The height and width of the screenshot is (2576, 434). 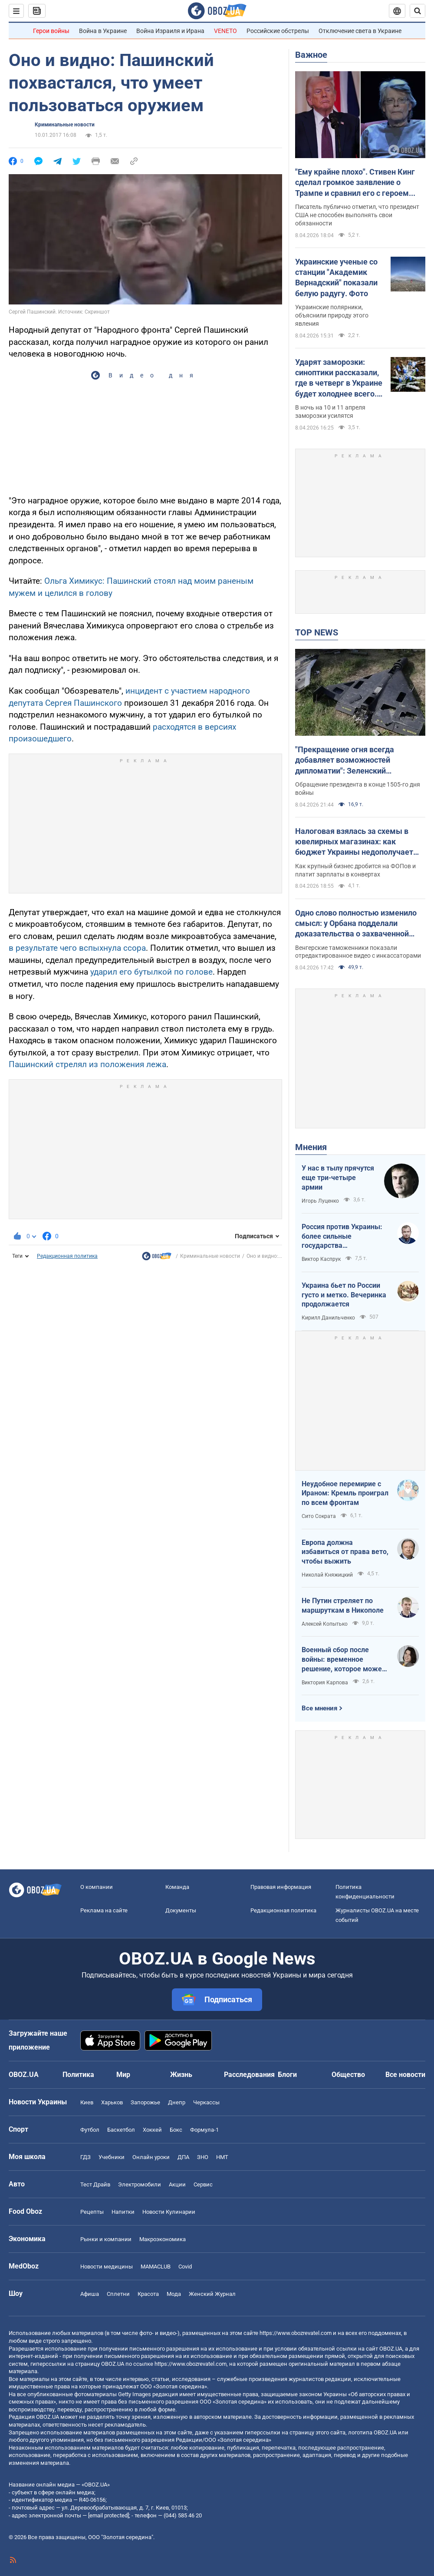 What do you see at coordinates (112, 2157) in the screenshot?
I see `Учебники` at bounding box center [112, 2157].